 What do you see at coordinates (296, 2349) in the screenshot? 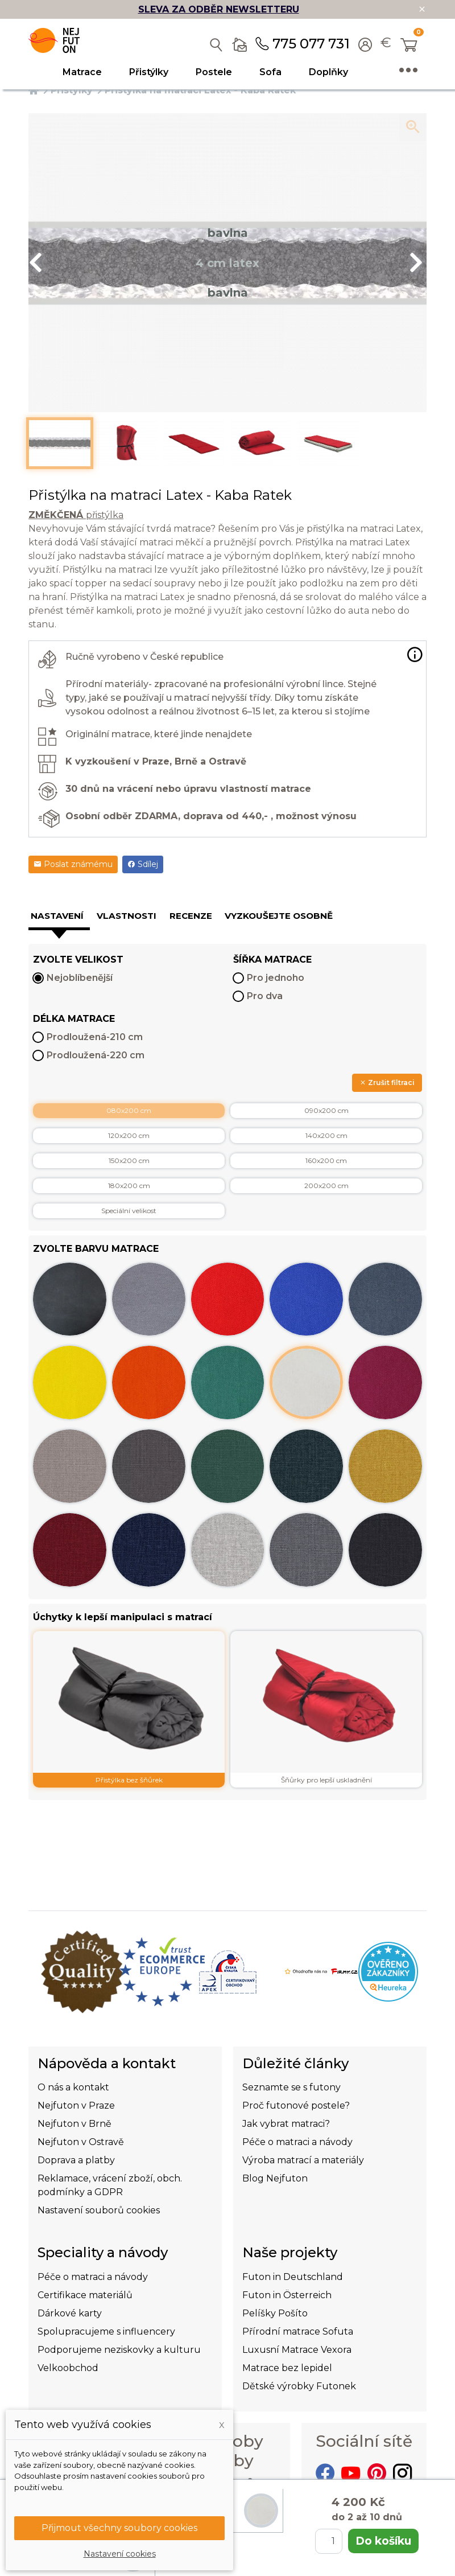
I see `Luxusní Matrace Vexora` at bounding box center [296, 2349].